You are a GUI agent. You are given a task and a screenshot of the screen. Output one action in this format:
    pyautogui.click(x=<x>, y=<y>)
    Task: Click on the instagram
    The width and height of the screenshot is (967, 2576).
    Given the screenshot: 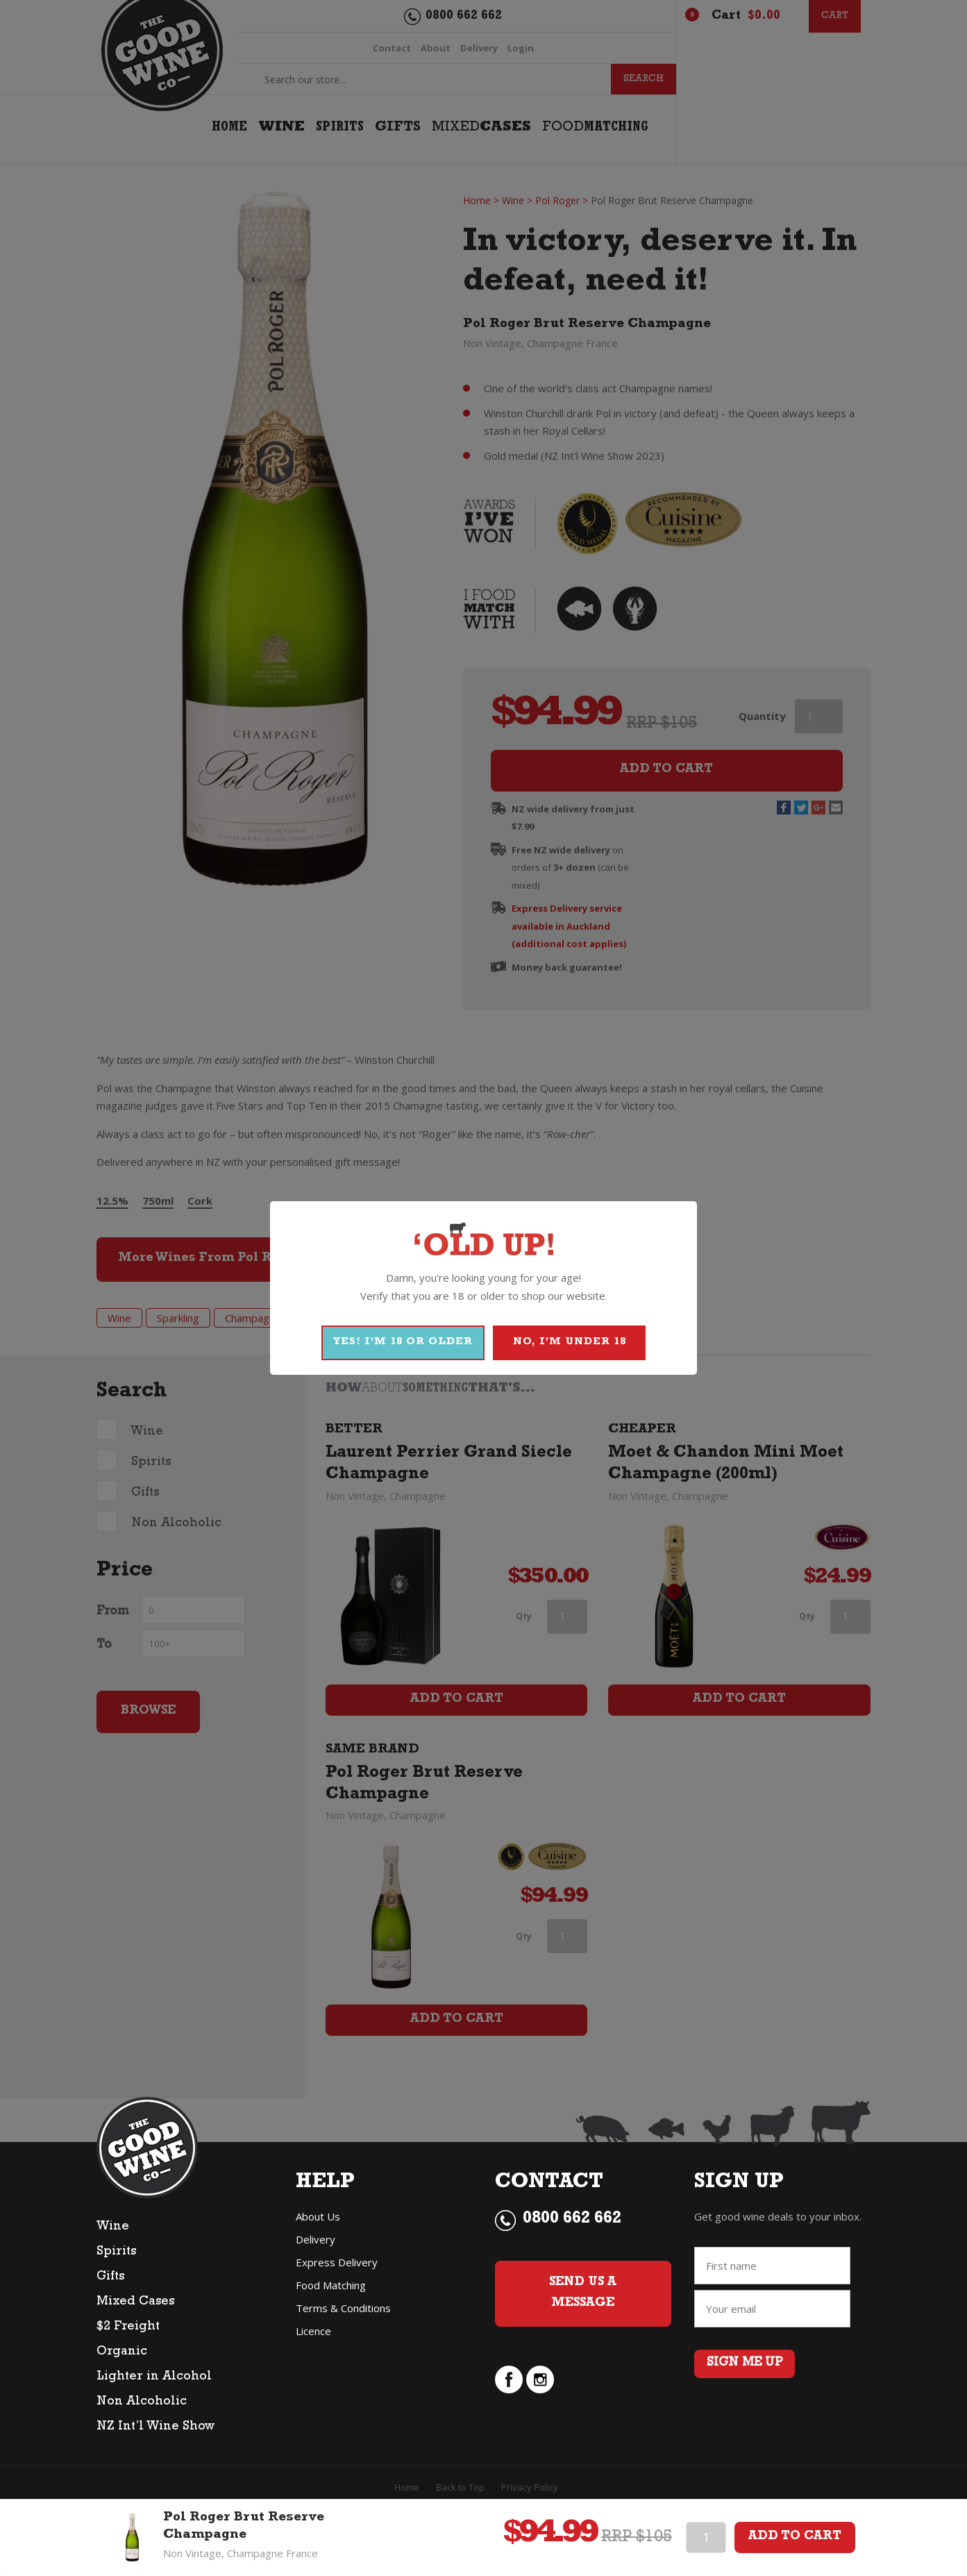 What is the action you would take?
    pyautogui.click(x=540, y=2379)
    